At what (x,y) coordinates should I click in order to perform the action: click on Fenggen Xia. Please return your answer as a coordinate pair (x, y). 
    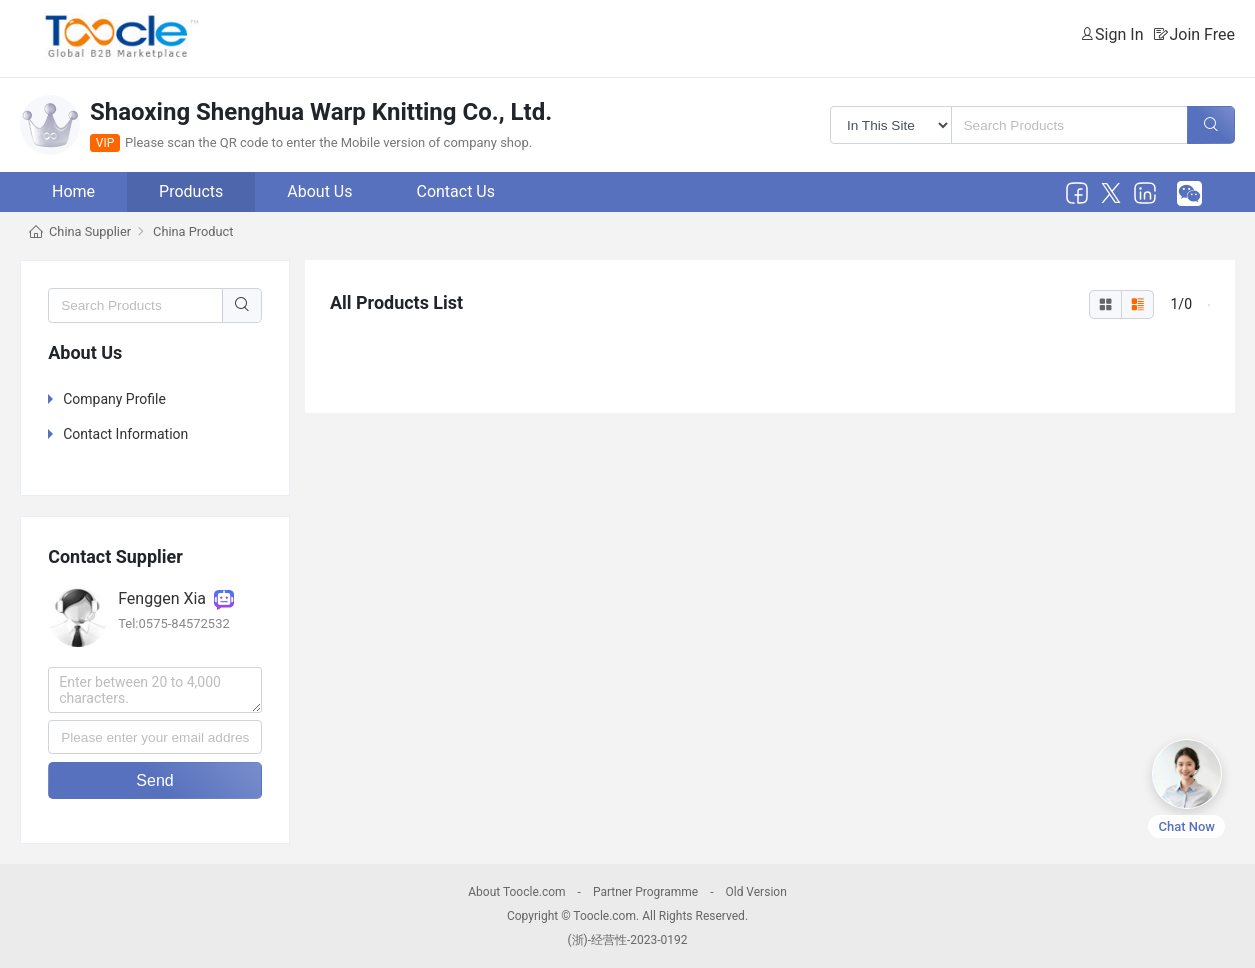
    Looking at the image, I should click on (176, 598).